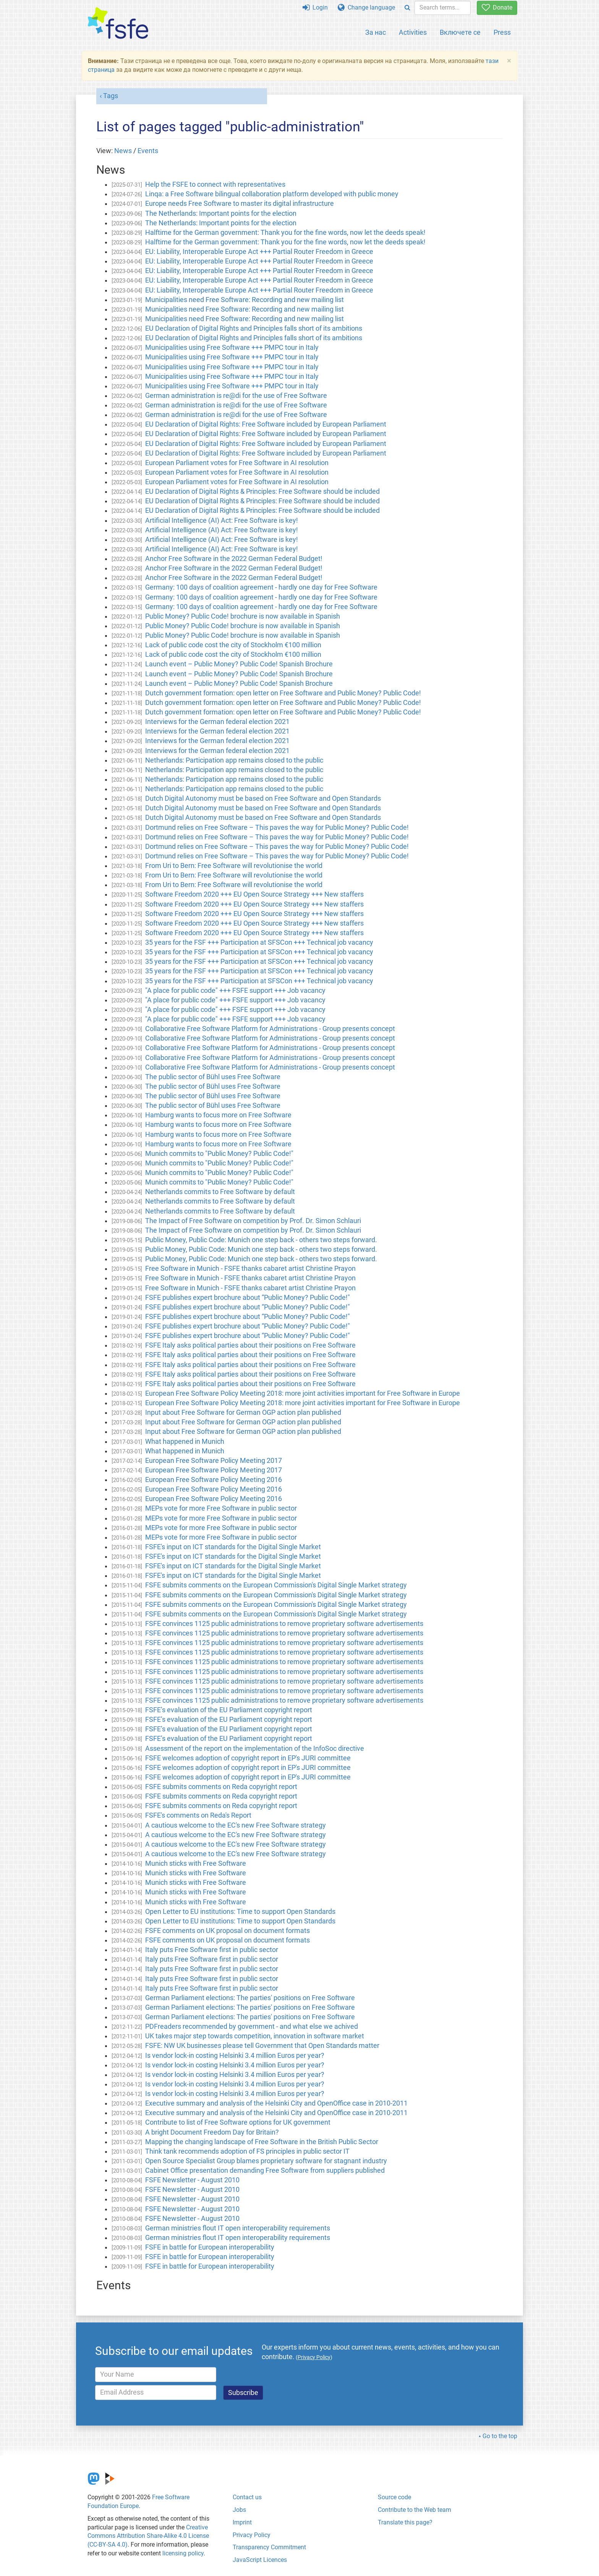 The width and height of the screenshot is (599, 2576). I want to click on Contribute to list of Free Software options for UK government, so click(237, 2122).